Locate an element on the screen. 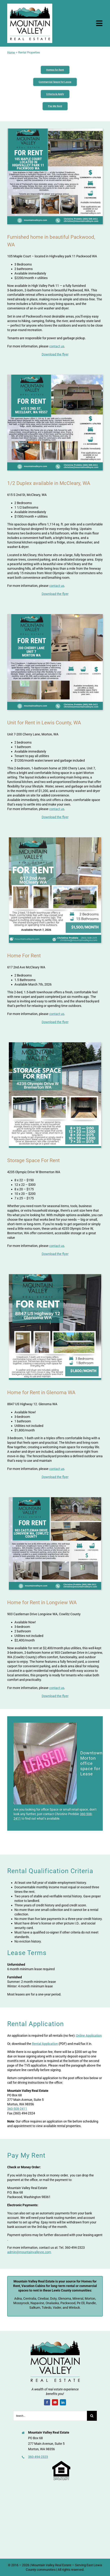 Image resolution: width=110 pixels, height=2576 pixels. [youtube] is located at coordinates (55, 2402).